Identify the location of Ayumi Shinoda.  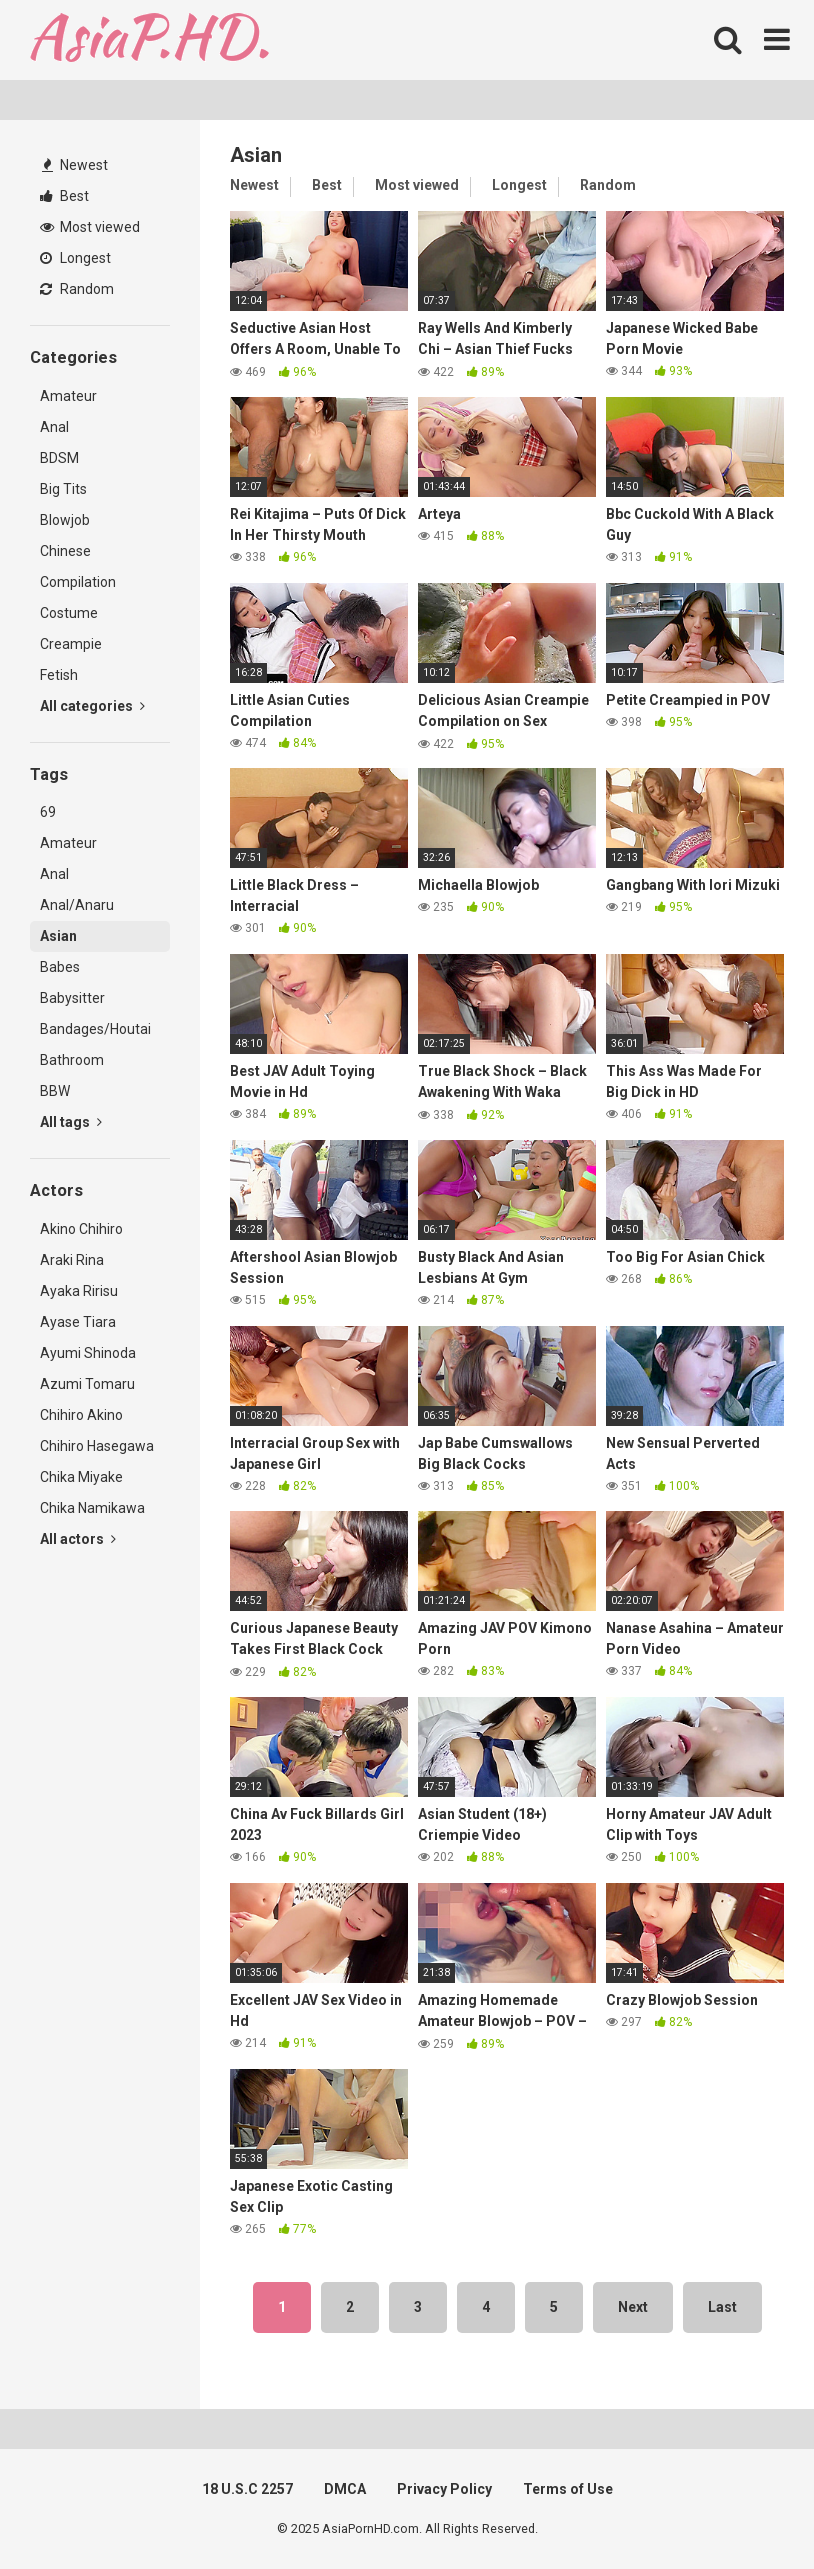
(88, 1353).